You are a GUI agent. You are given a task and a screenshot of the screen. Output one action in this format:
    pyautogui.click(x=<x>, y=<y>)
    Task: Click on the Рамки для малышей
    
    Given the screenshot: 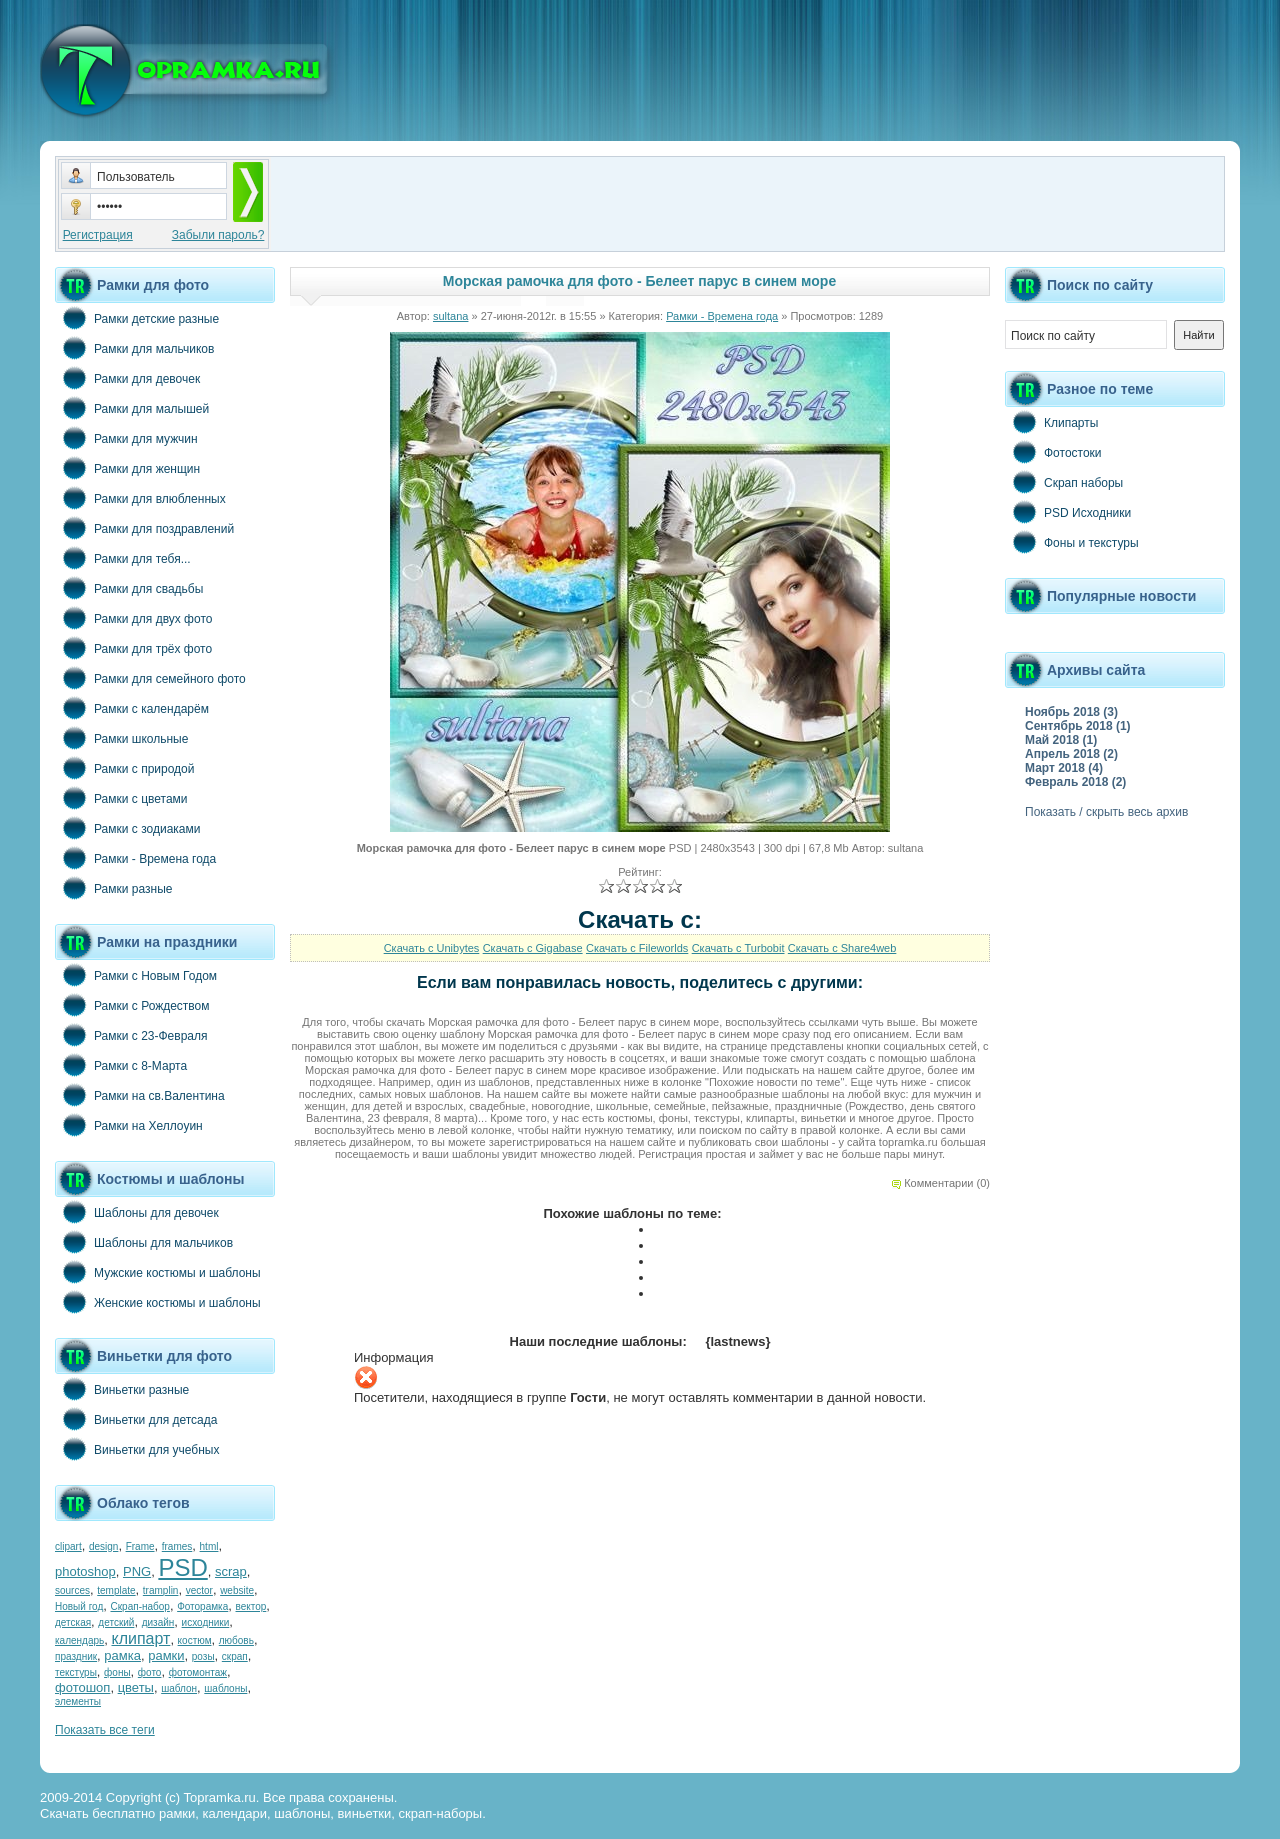 What is the action you would take?
    pyautogui.click(x=132, y=408)
    